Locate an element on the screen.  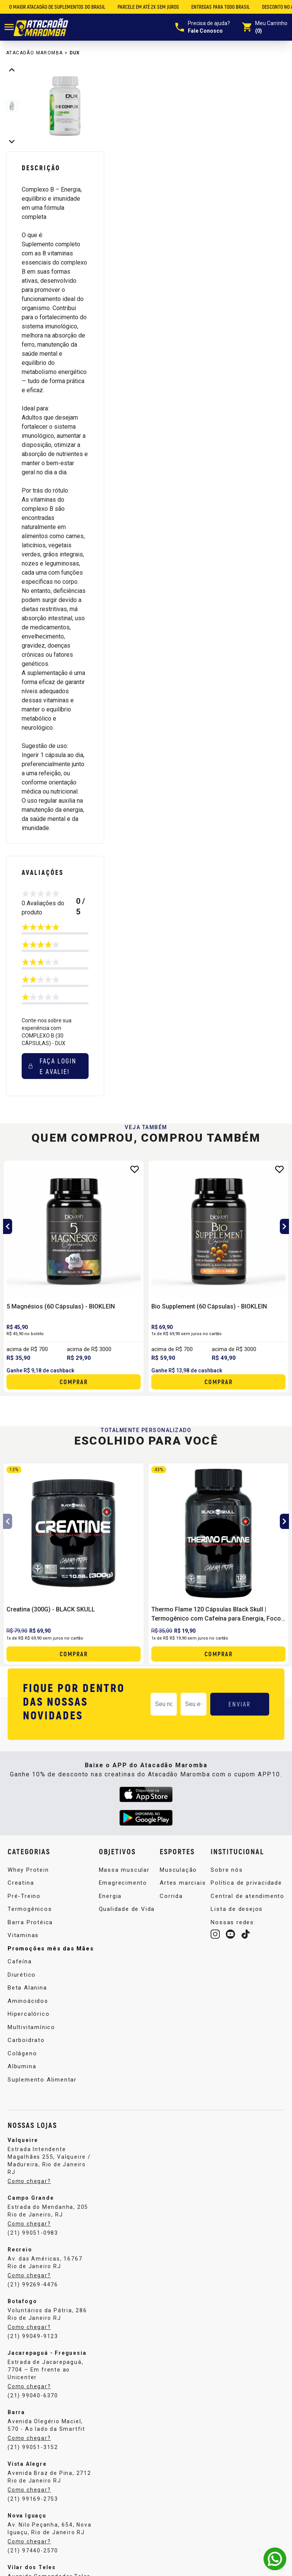
DUX is located at coordinates (75, 52).